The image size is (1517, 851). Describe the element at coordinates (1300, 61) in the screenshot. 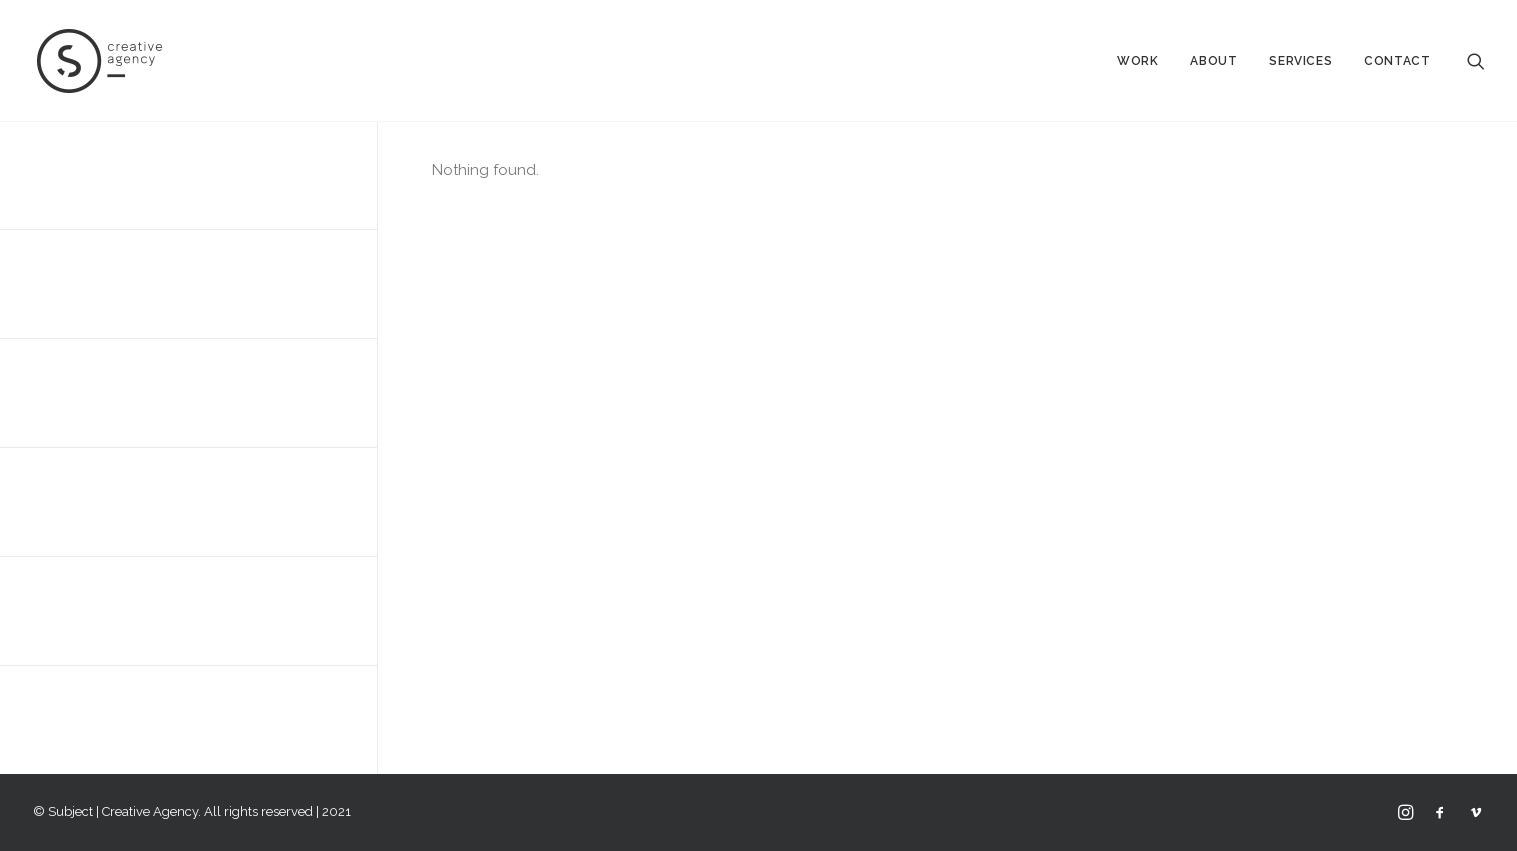

I see `Services` at that location.